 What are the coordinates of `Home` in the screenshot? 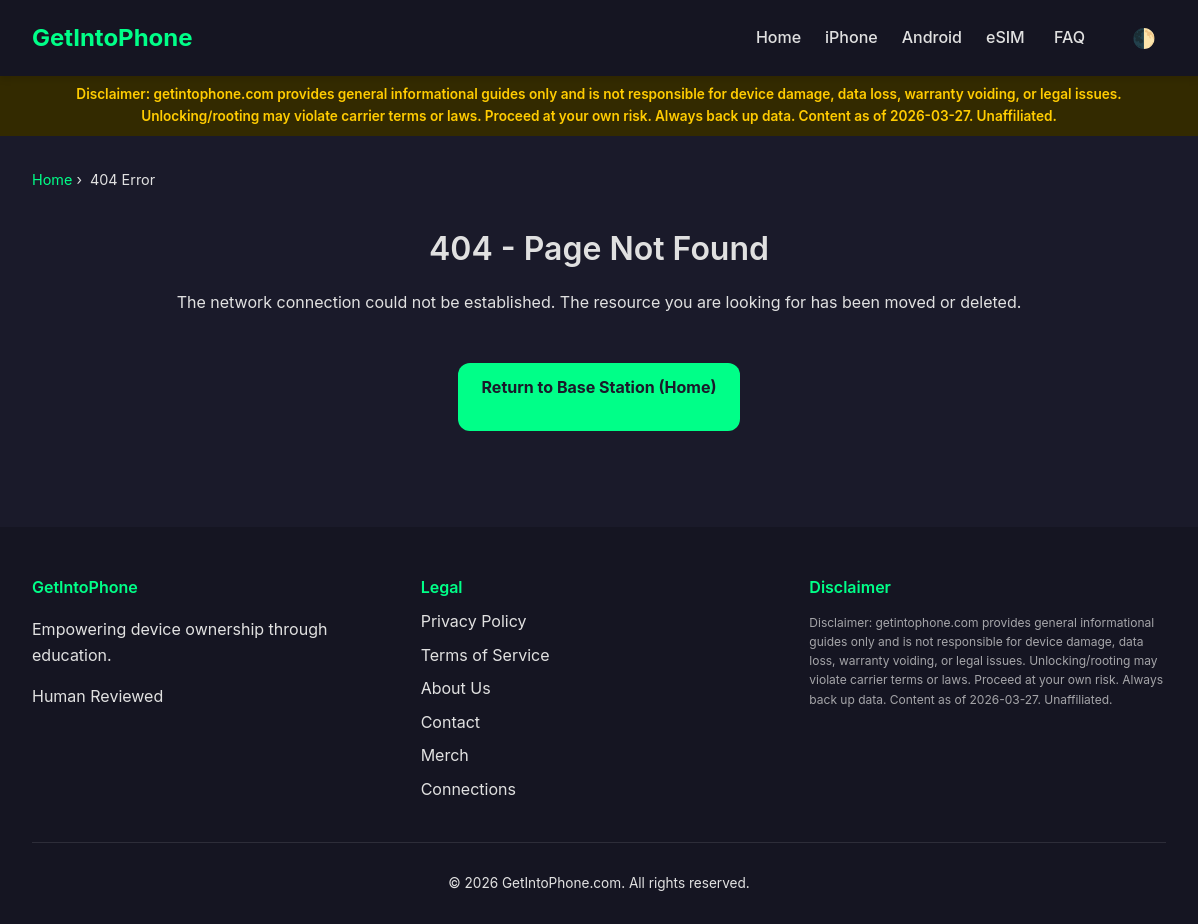 It's located at (778, 37).